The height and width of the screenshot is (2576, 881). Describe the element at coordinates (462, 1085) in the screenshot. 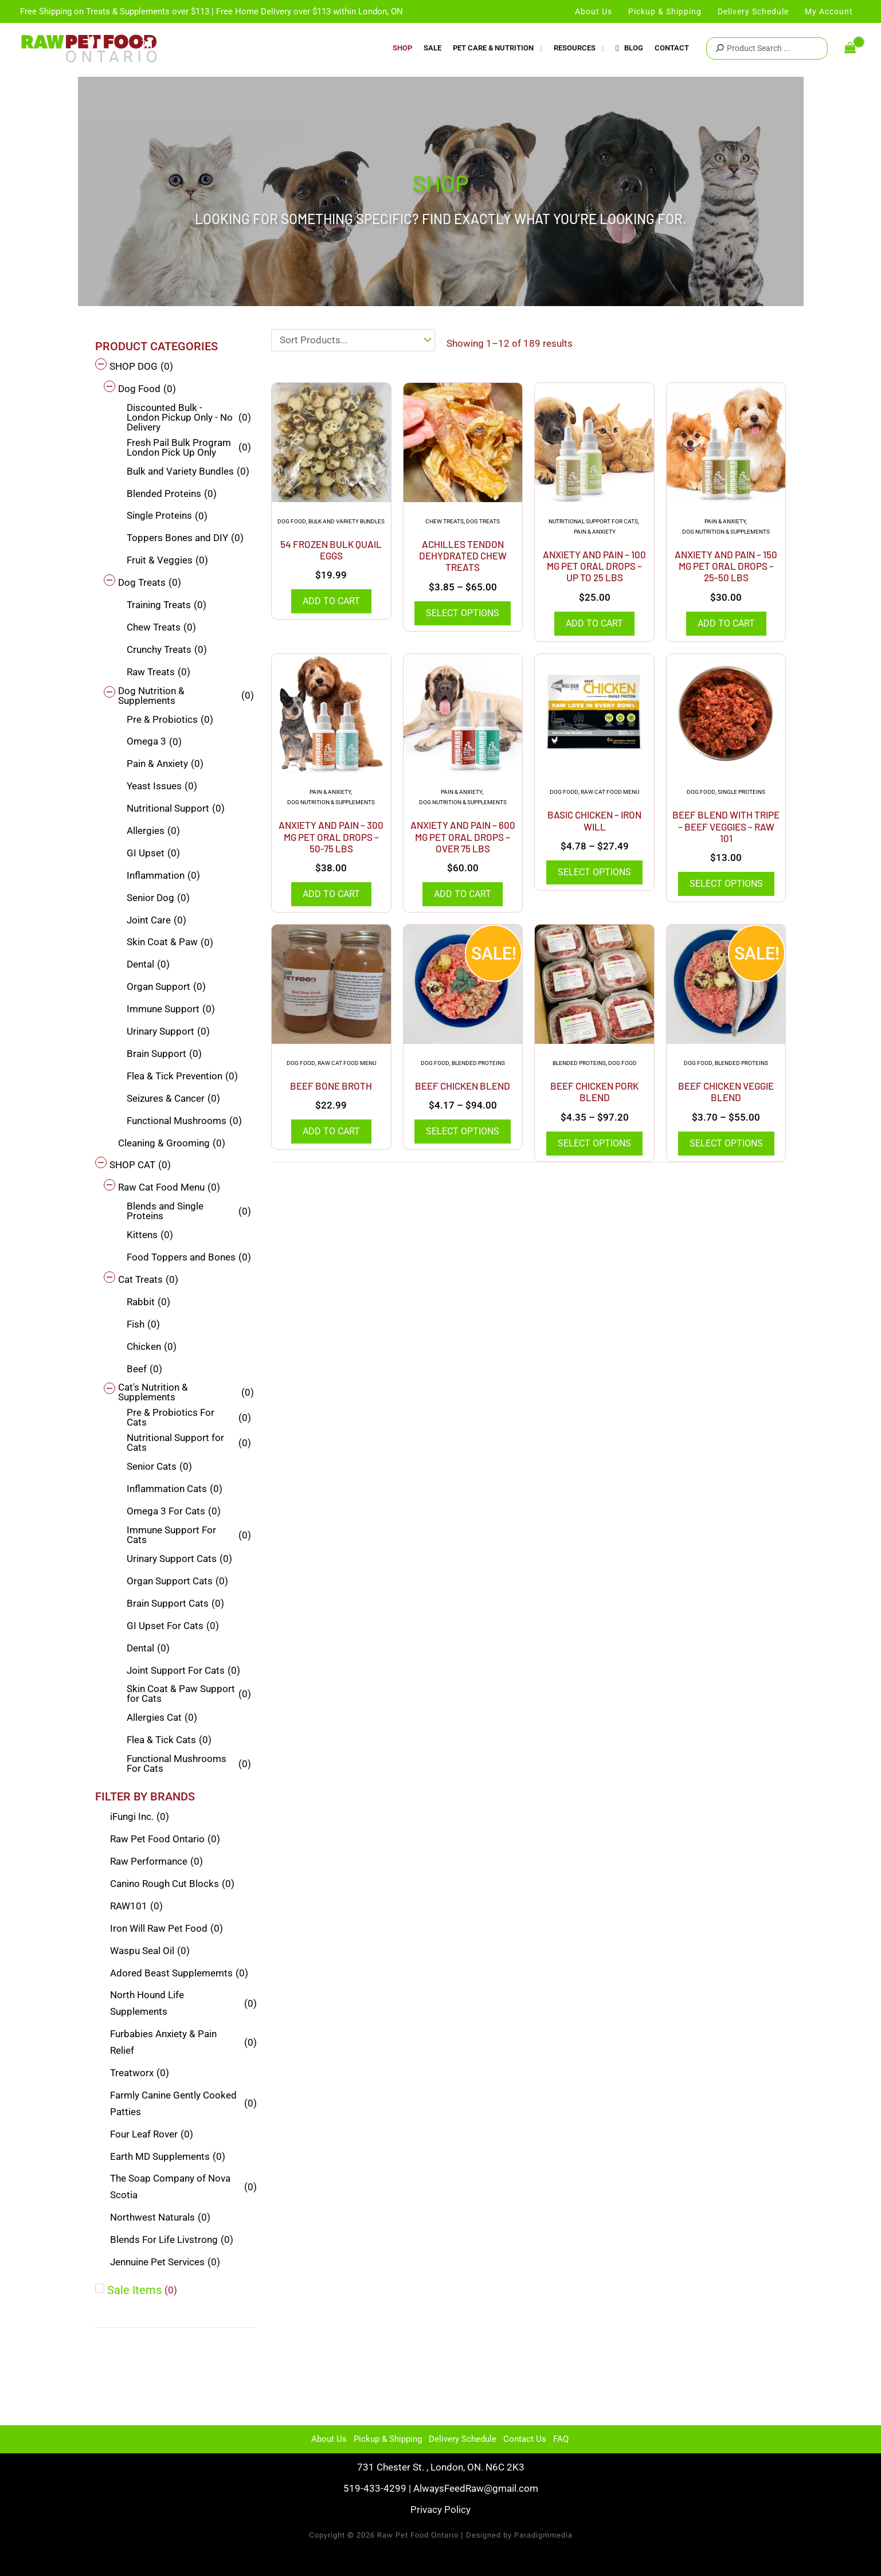

I see `Beef Chicken Blend` at that location.